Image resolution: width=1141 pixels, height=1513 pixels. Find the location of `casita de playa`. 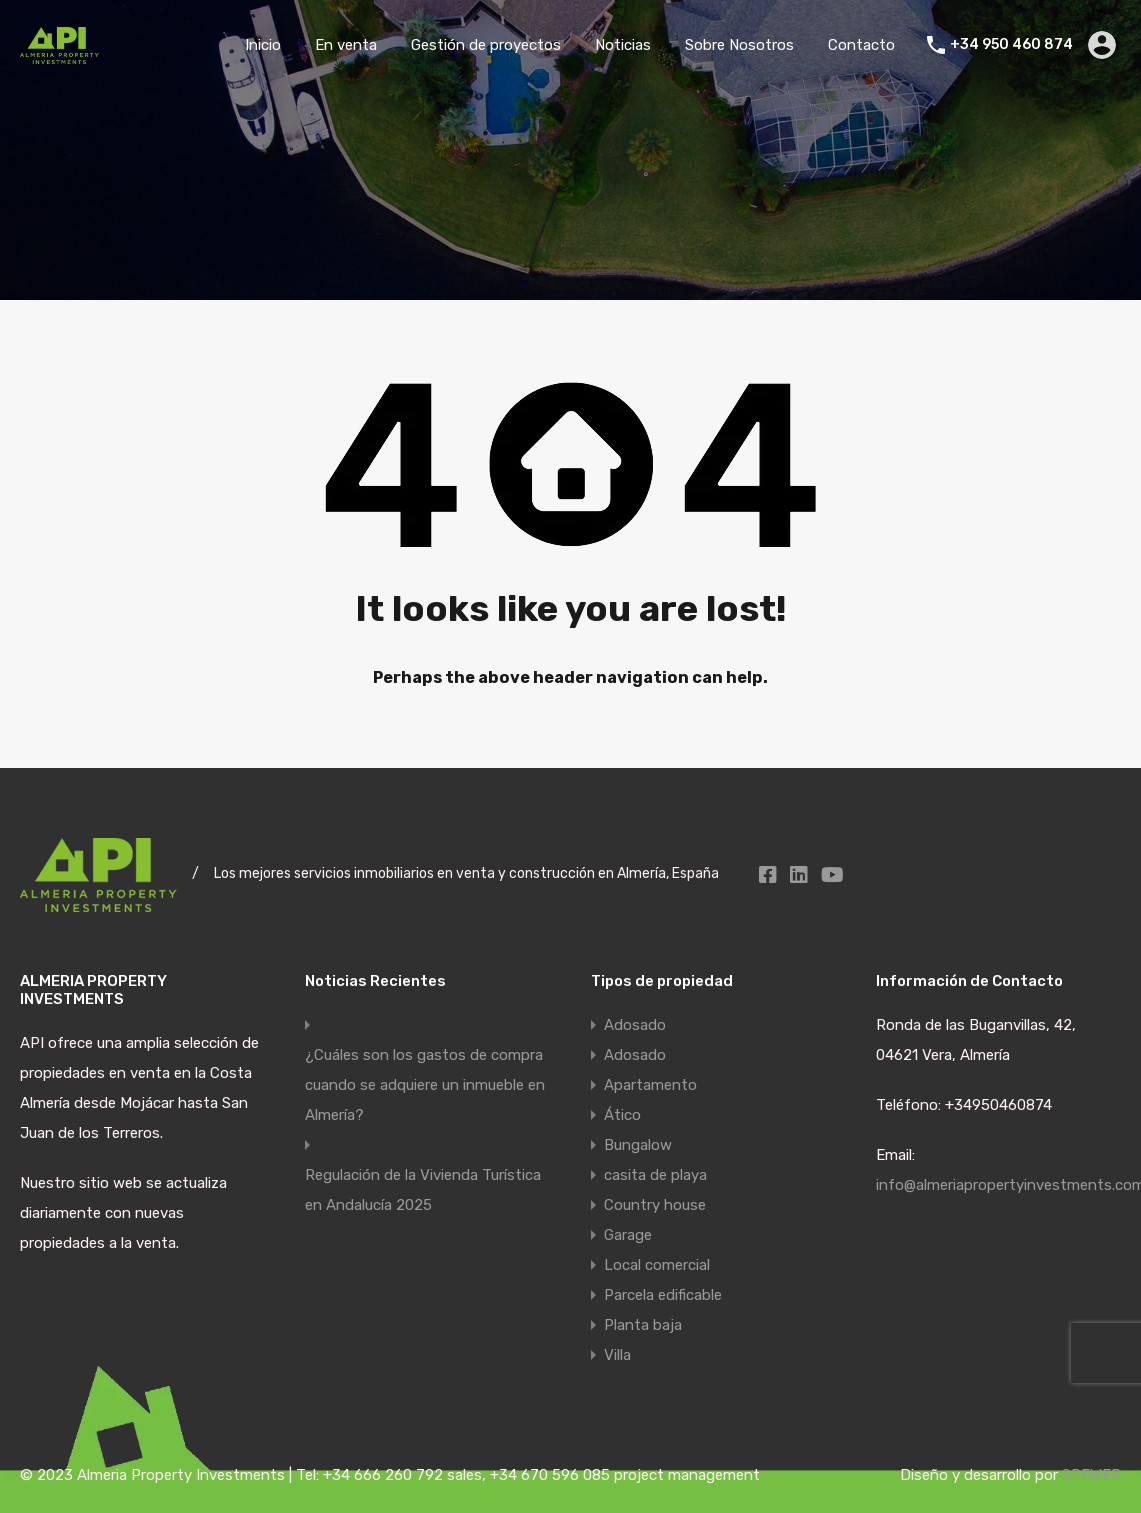

casita de playa is located at coordinates (655, 1175).